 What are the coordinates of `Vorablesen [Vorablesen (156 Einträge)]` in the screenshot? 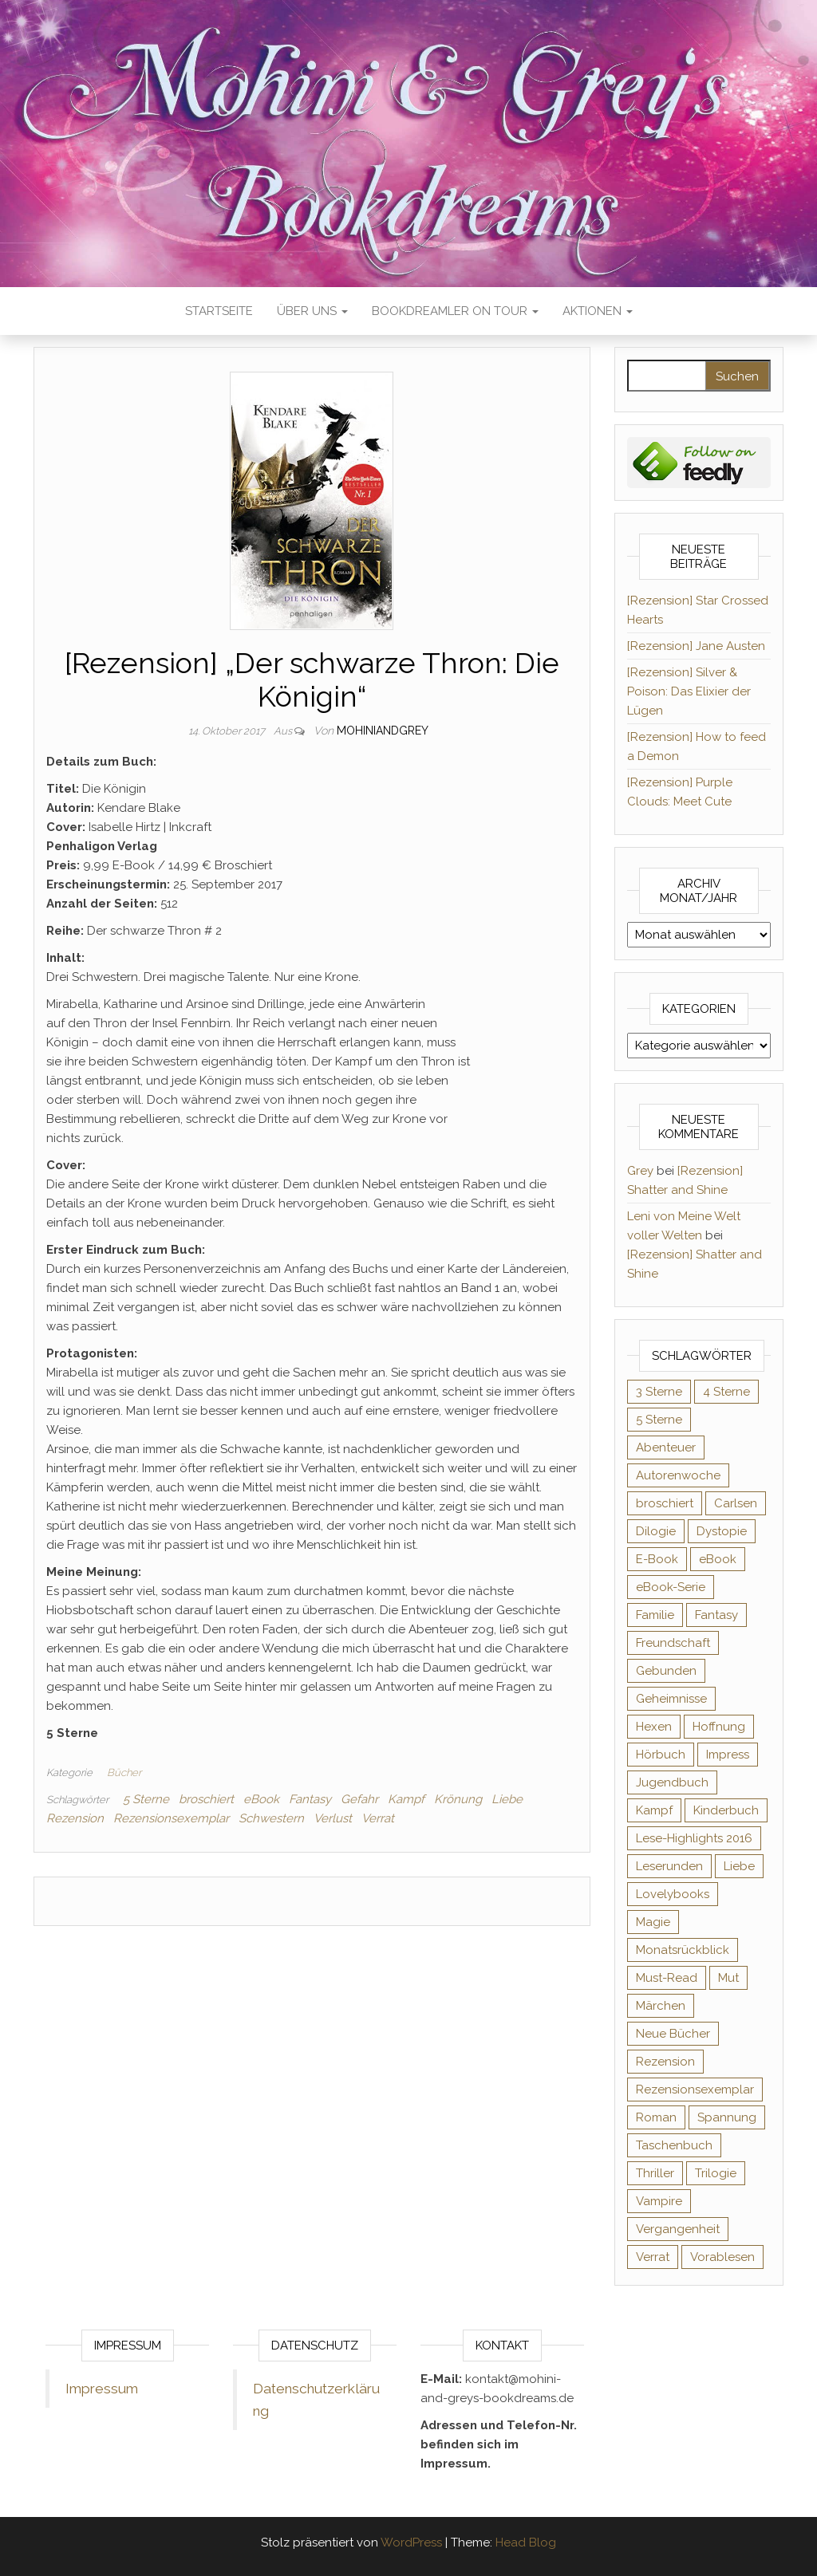 It's located at (722, 2257).